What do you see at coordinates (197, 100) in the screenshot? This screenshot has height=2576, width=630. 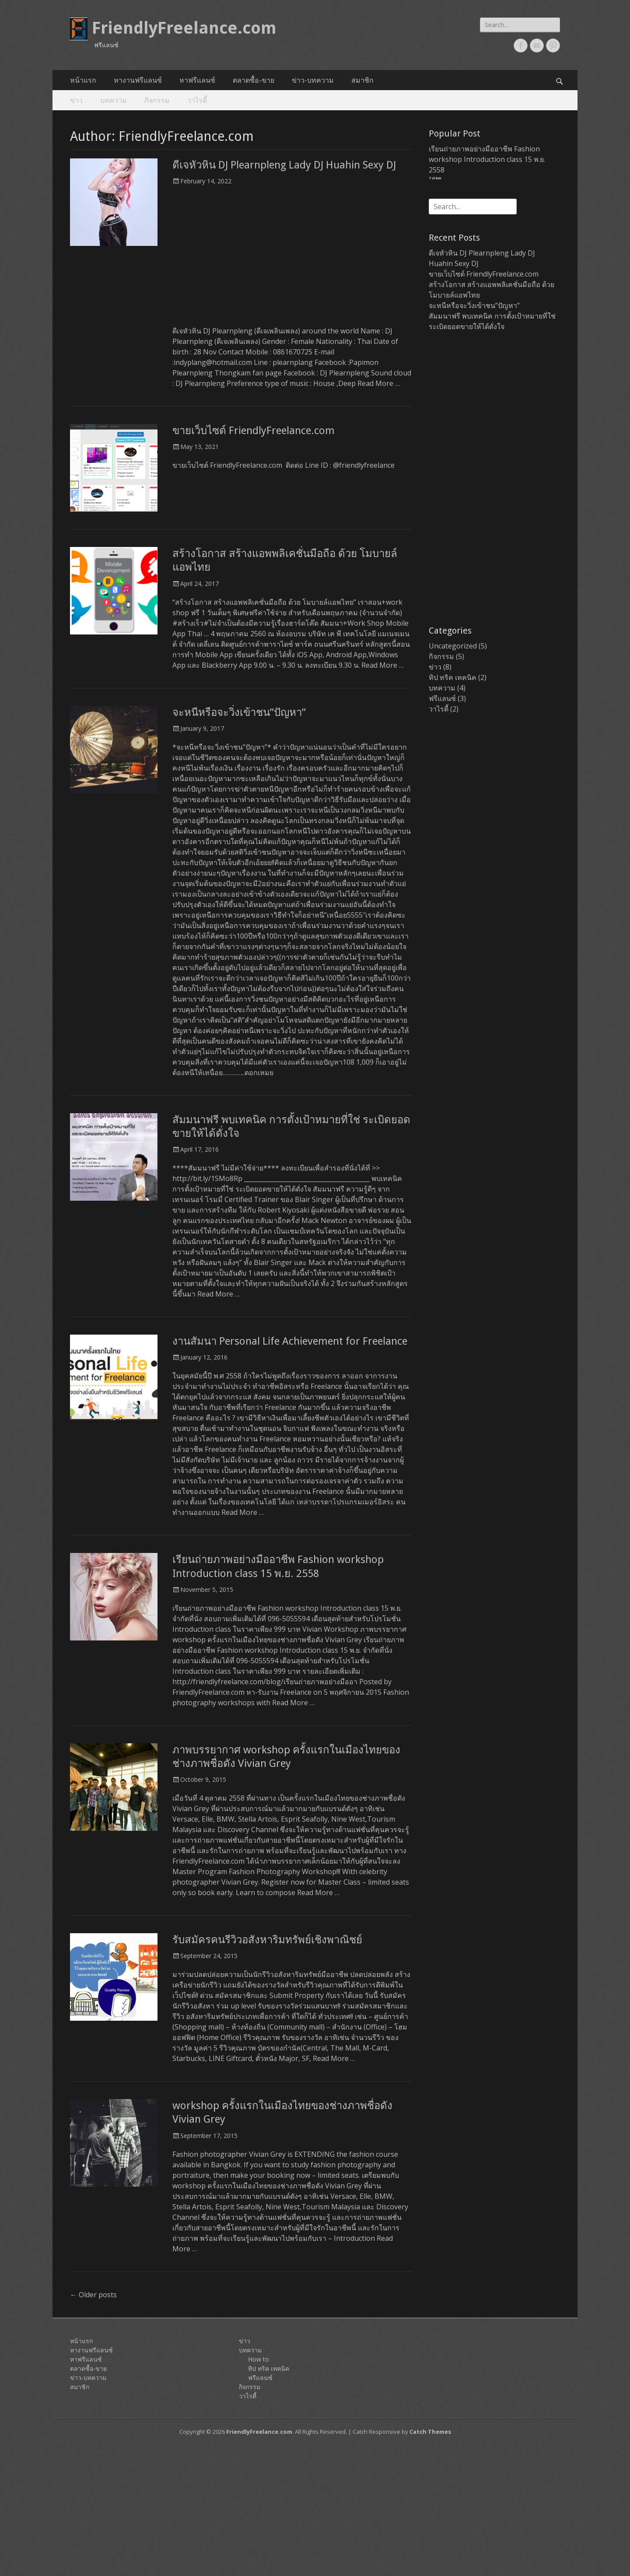 I see `วาไรตี้` at bounding box center [197, 100].